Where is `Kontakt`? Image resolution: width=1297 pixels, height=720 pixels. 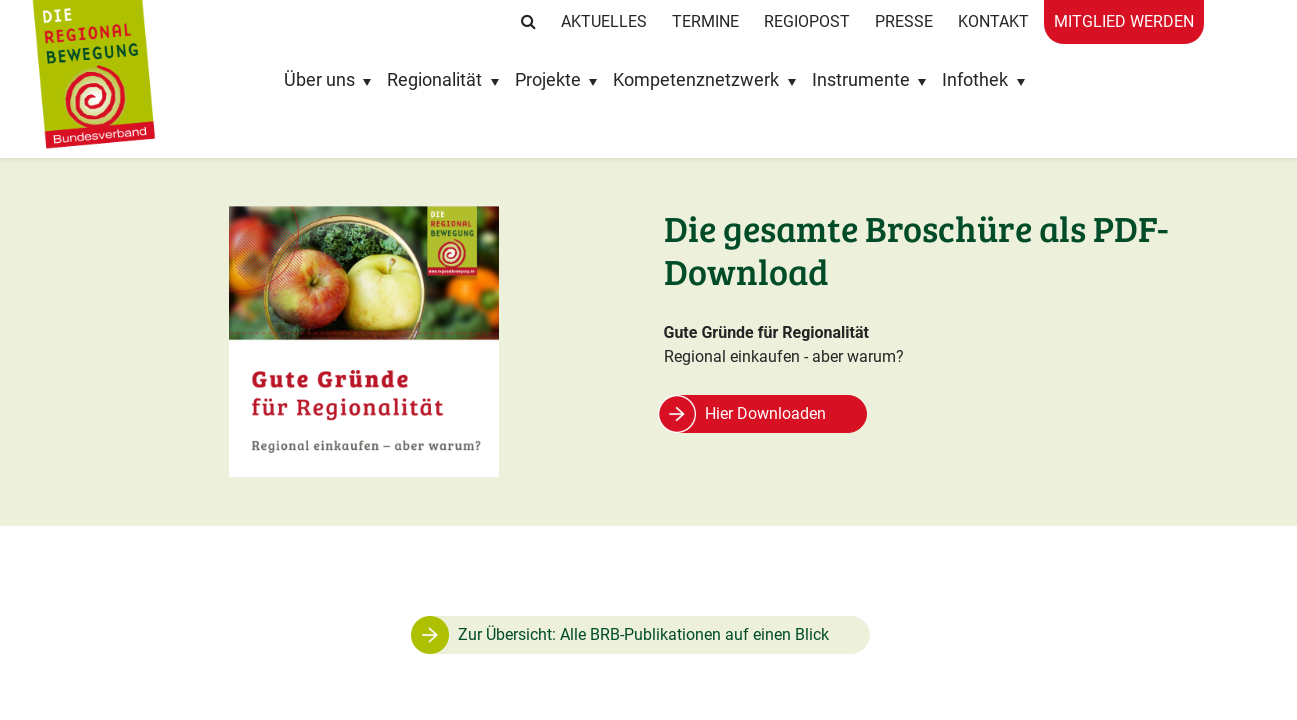
Kontakt is located at coordinates (993, 21).